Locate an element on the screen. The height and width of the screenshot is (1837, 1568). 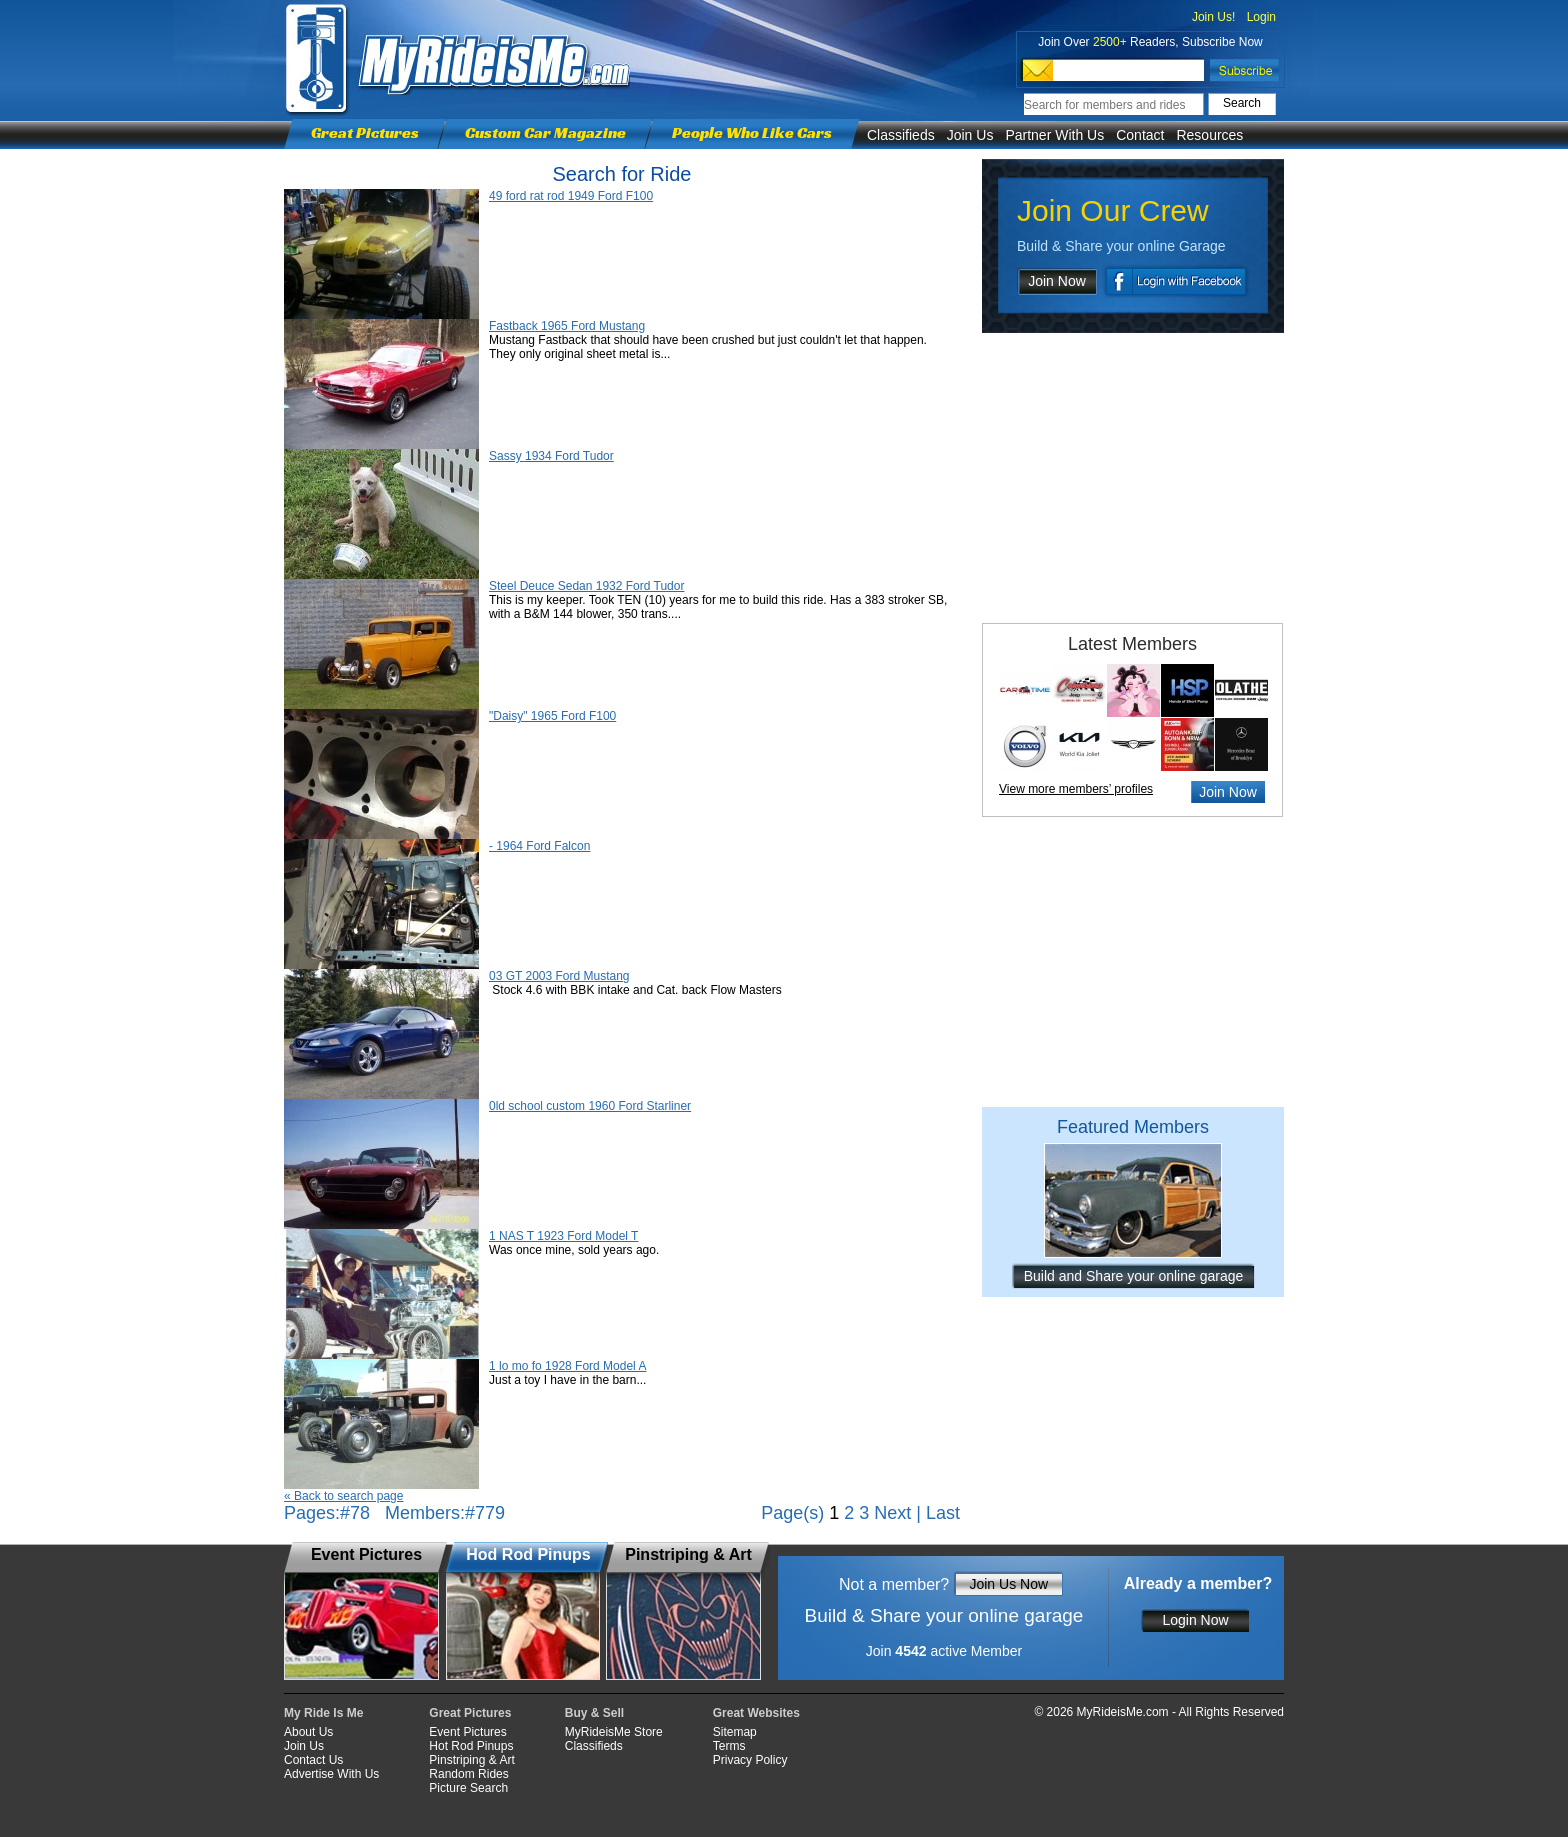
Advertise With Us is located at coordinates (331, 1774).